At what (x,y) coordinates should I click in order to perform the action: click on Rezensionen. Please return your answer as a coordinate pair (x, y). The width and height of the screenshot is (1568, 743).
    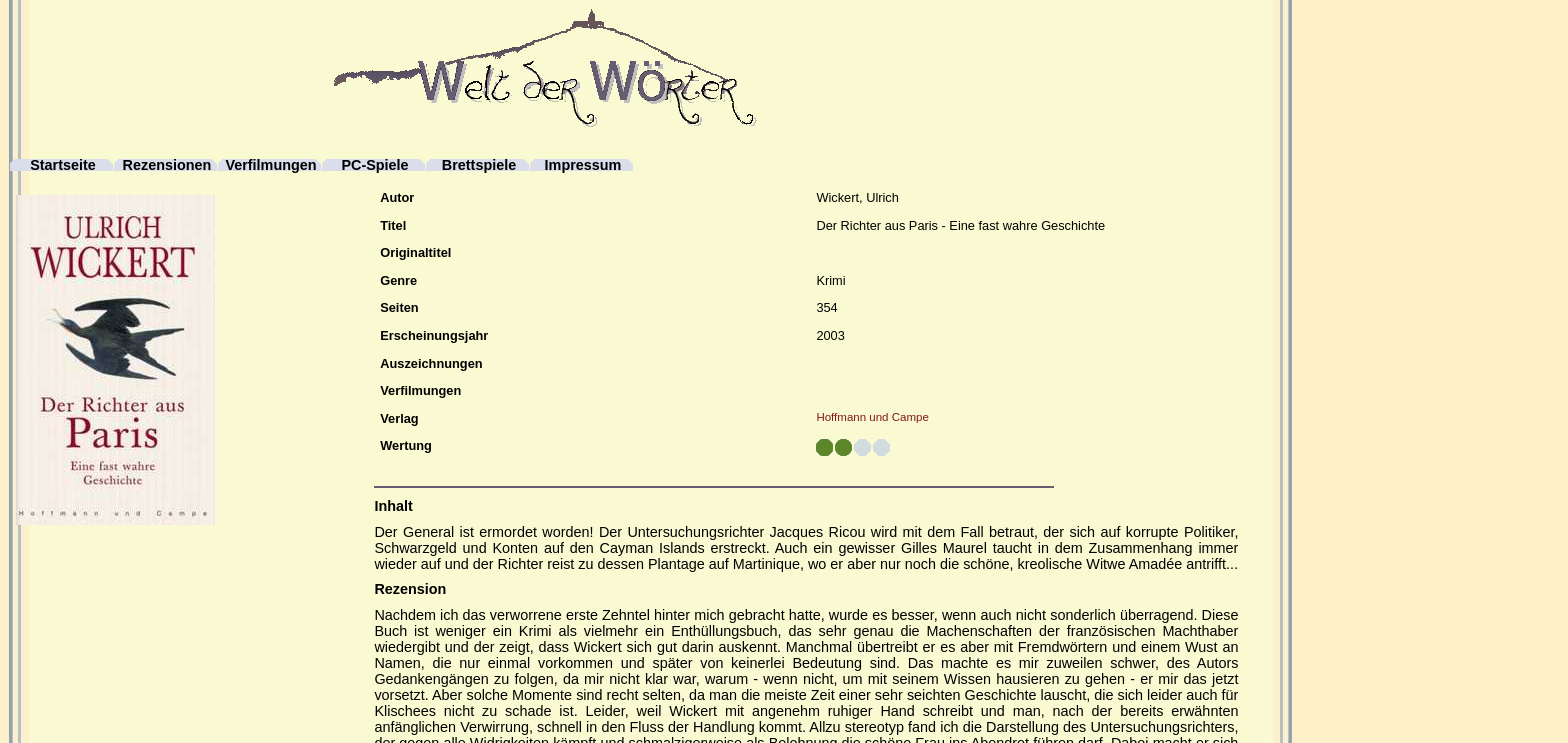
    Looking at the image, I should click on (167, 165).